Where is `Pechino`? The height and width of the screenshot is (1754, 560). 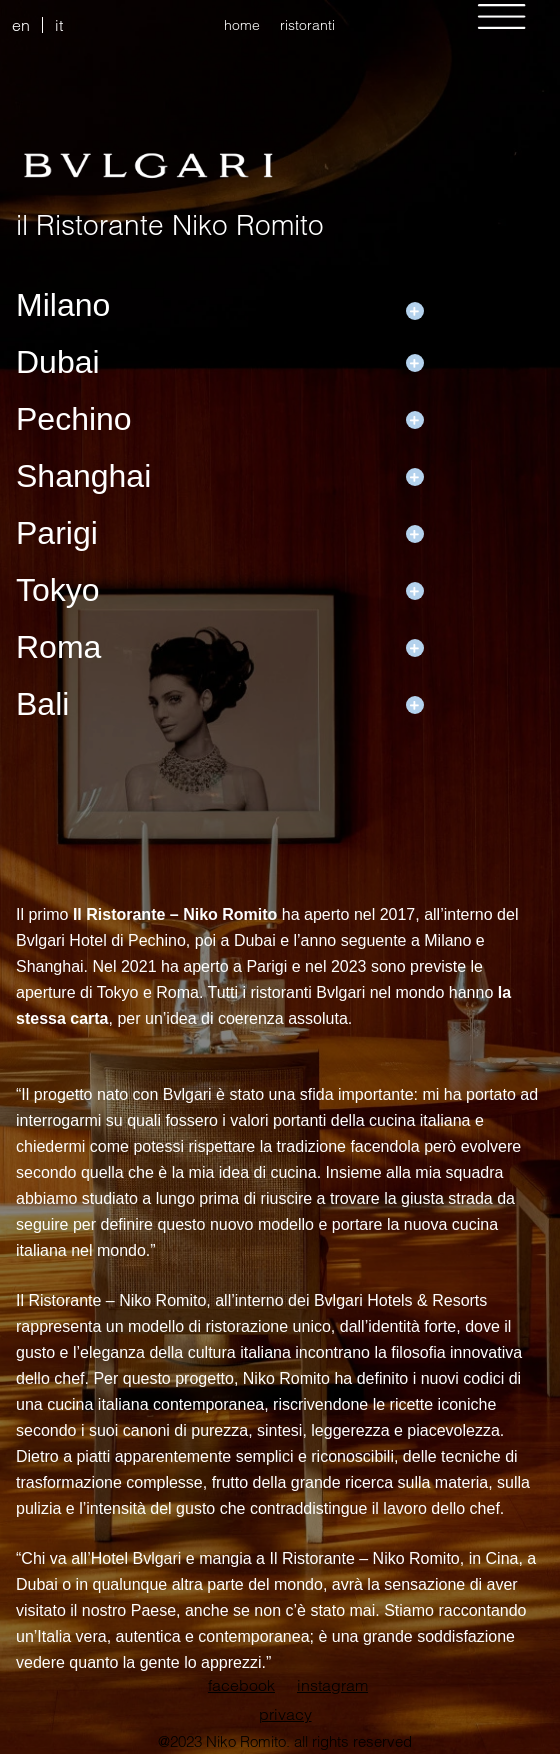 Pechino is located at coordinates (74, 419).